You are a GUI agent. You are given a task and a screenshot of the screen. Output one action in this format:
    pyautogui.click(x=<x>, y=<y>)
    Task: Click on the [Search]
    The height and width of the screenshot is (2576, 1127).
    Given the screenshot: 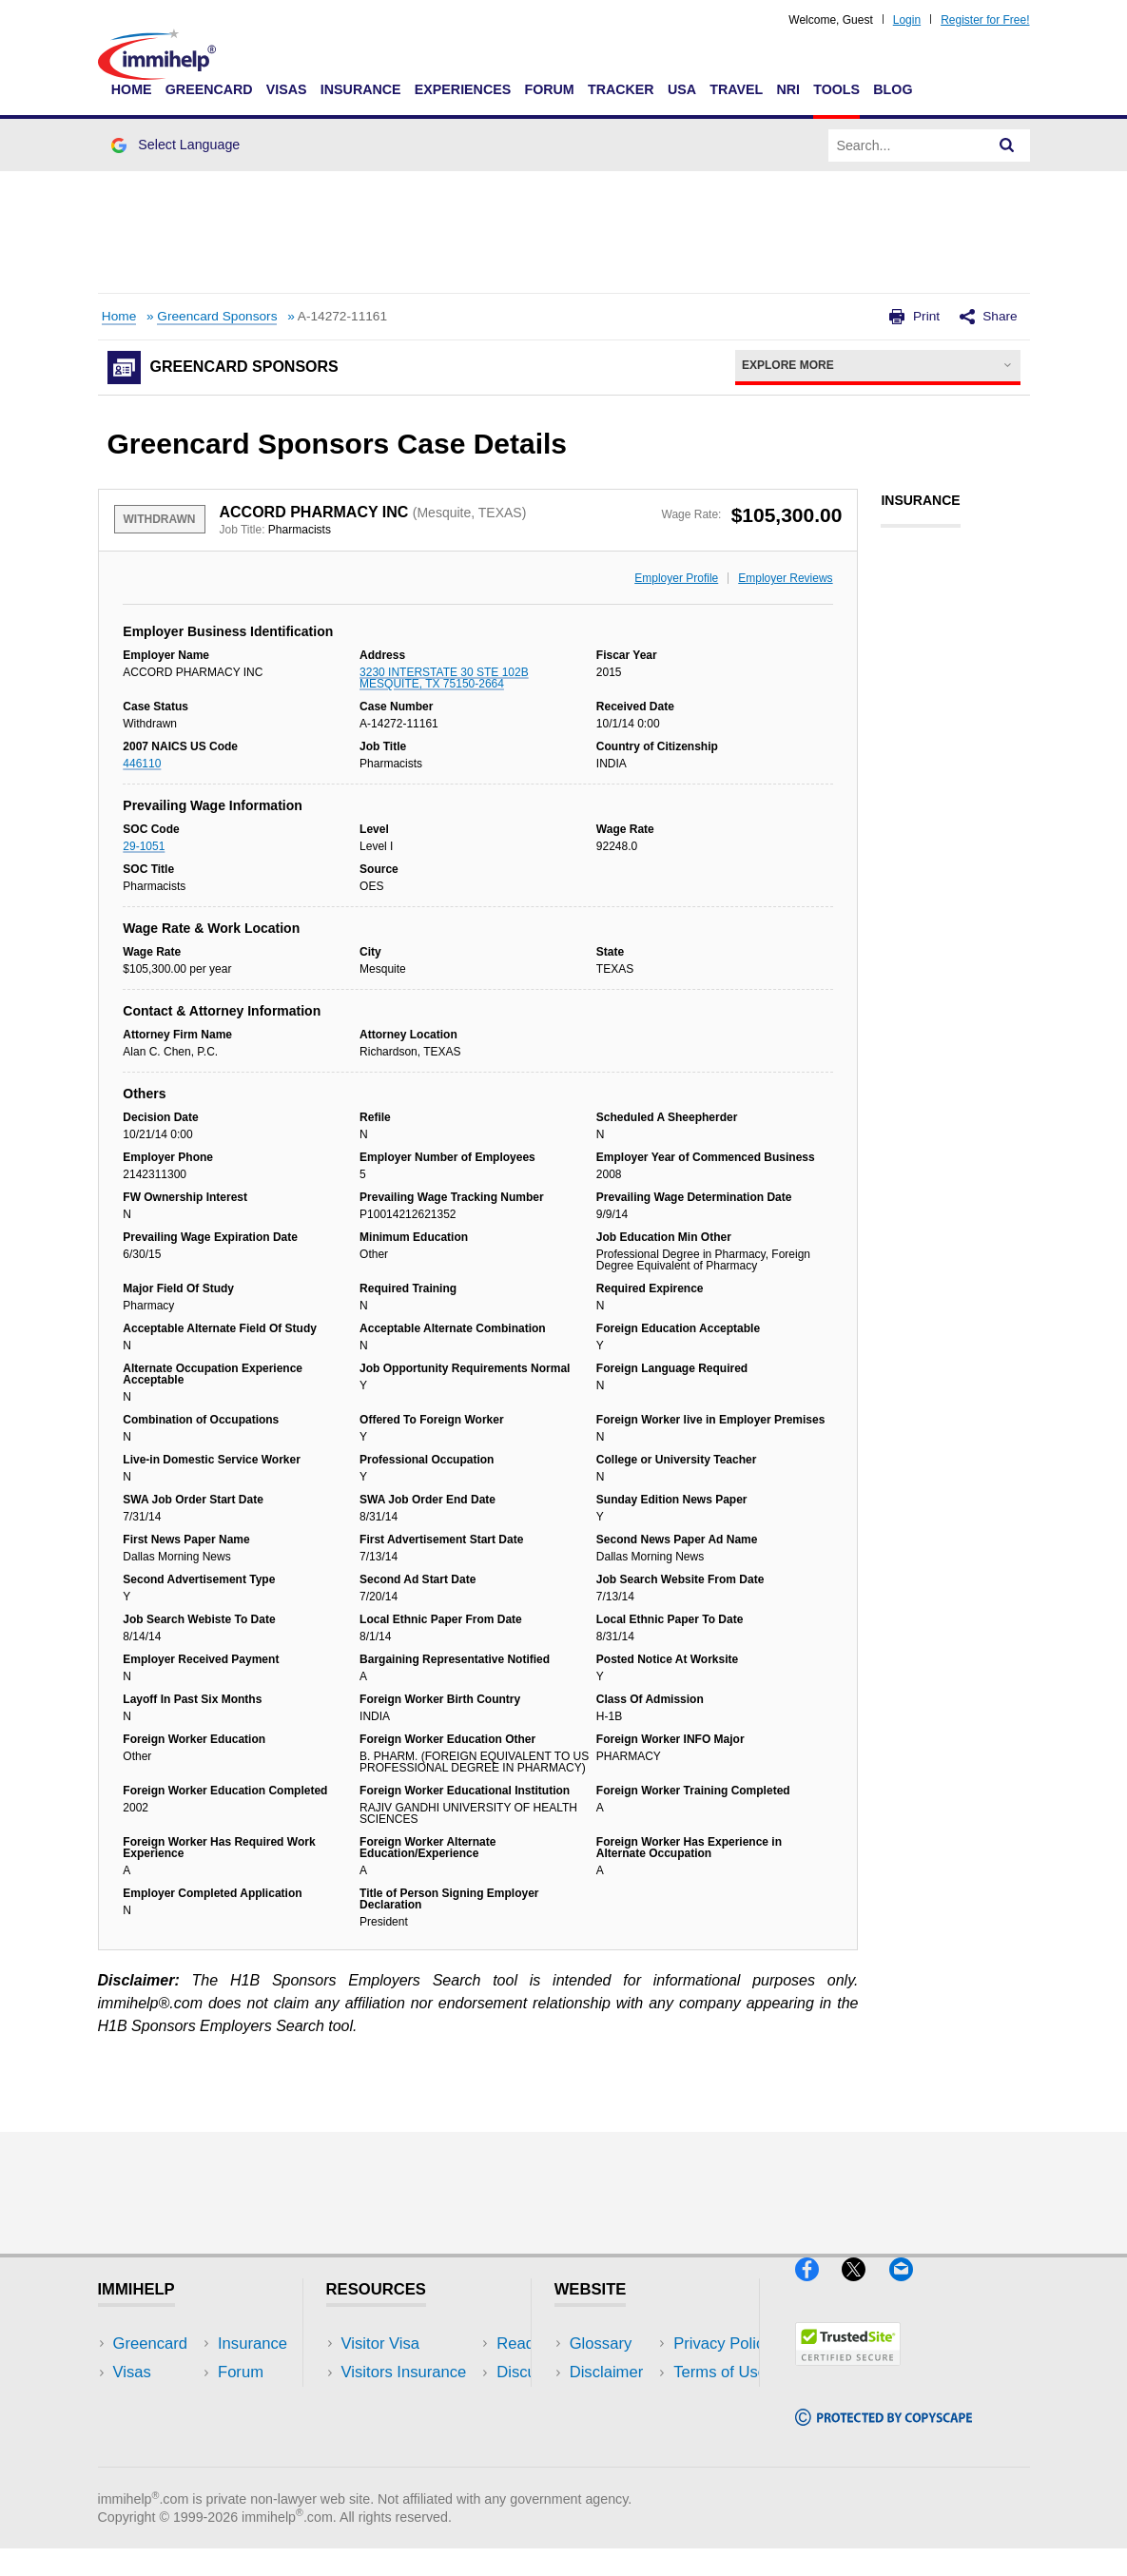 What is the action you would take?
    pyautogui.click(x=1007, y=145)
    